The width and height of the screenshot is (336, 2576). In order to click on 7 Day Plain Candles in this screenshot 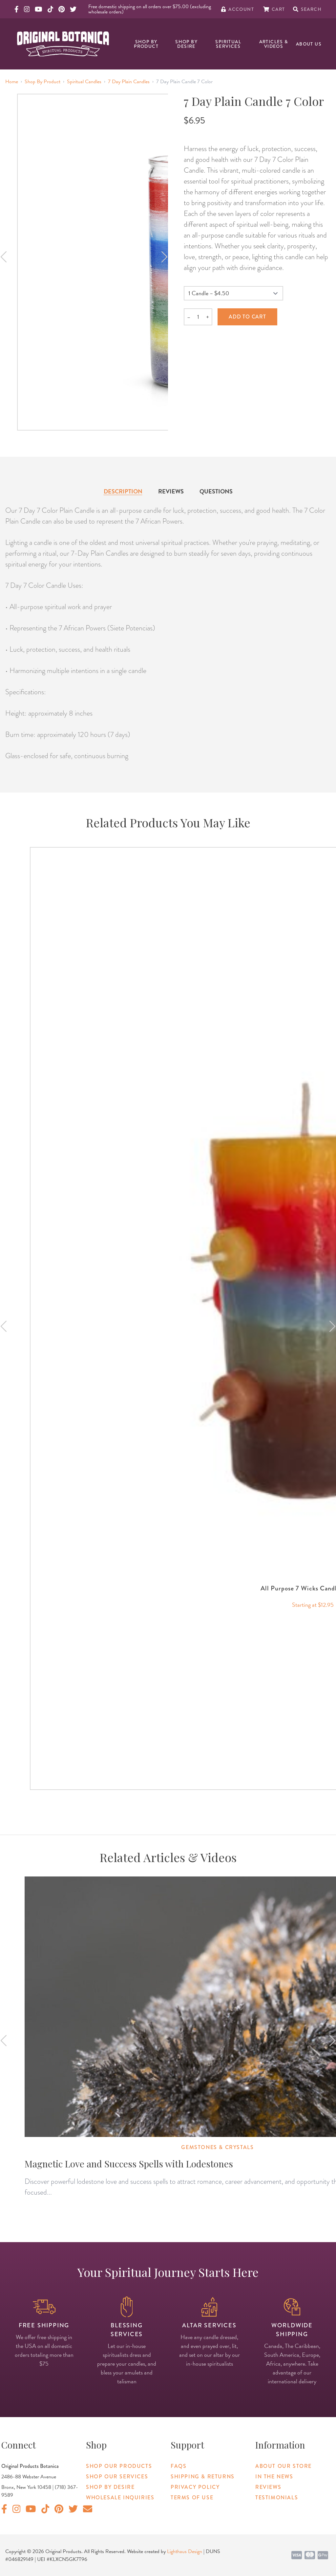, I will do `click(129, 82)`.